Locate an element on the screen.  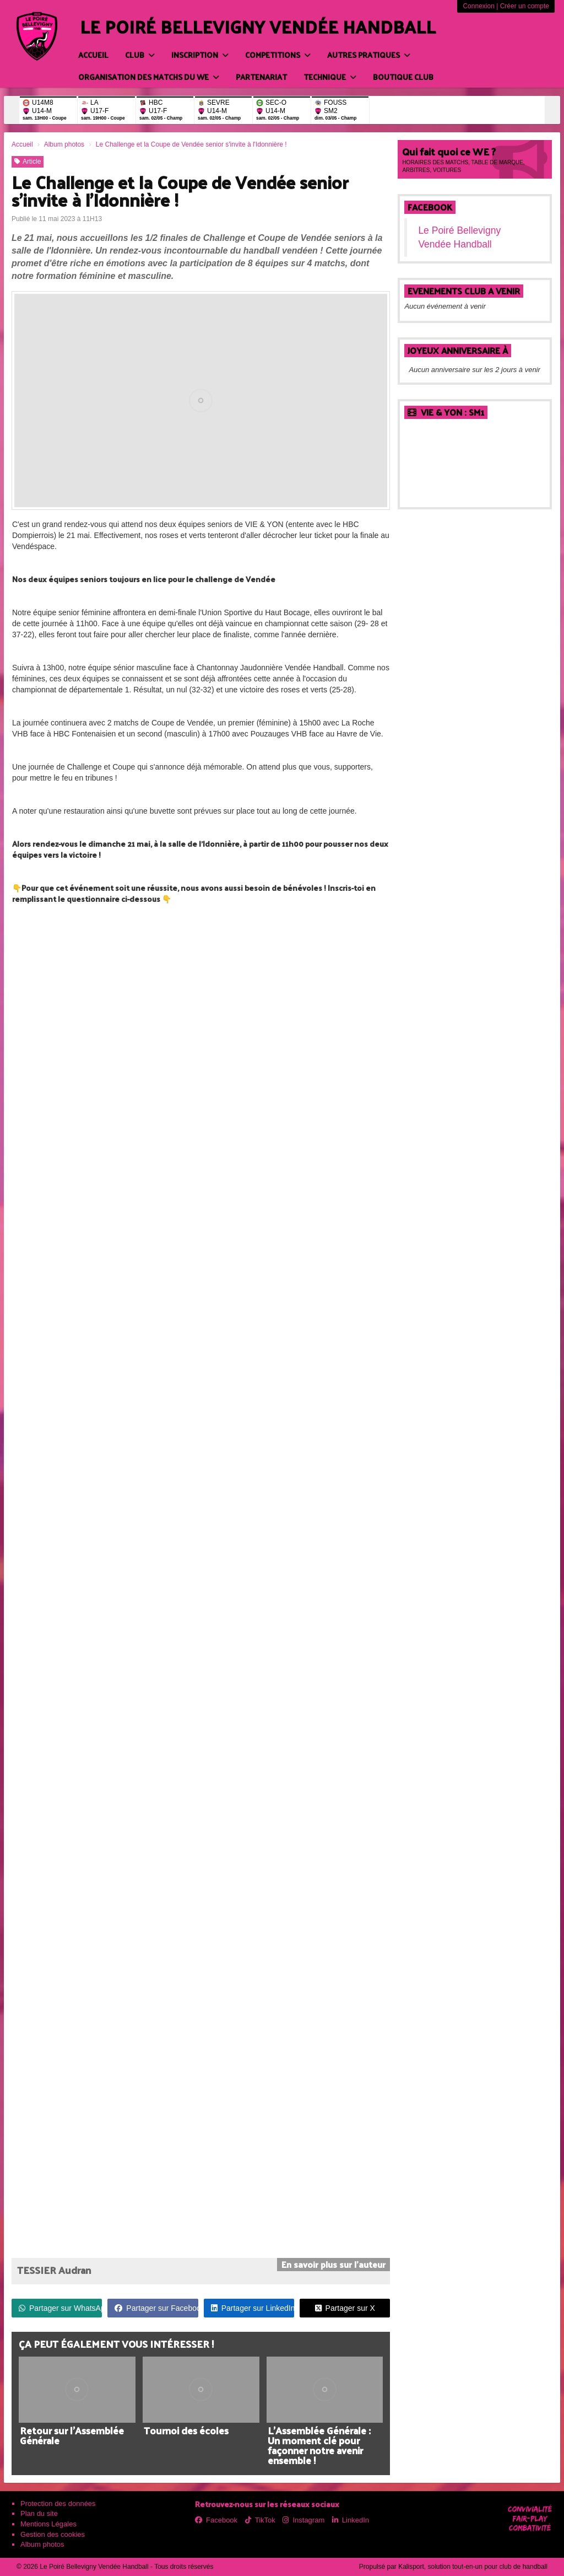
Kalisport, solution tout-en-un pour club de handball is located at coordinates (472, 2566).